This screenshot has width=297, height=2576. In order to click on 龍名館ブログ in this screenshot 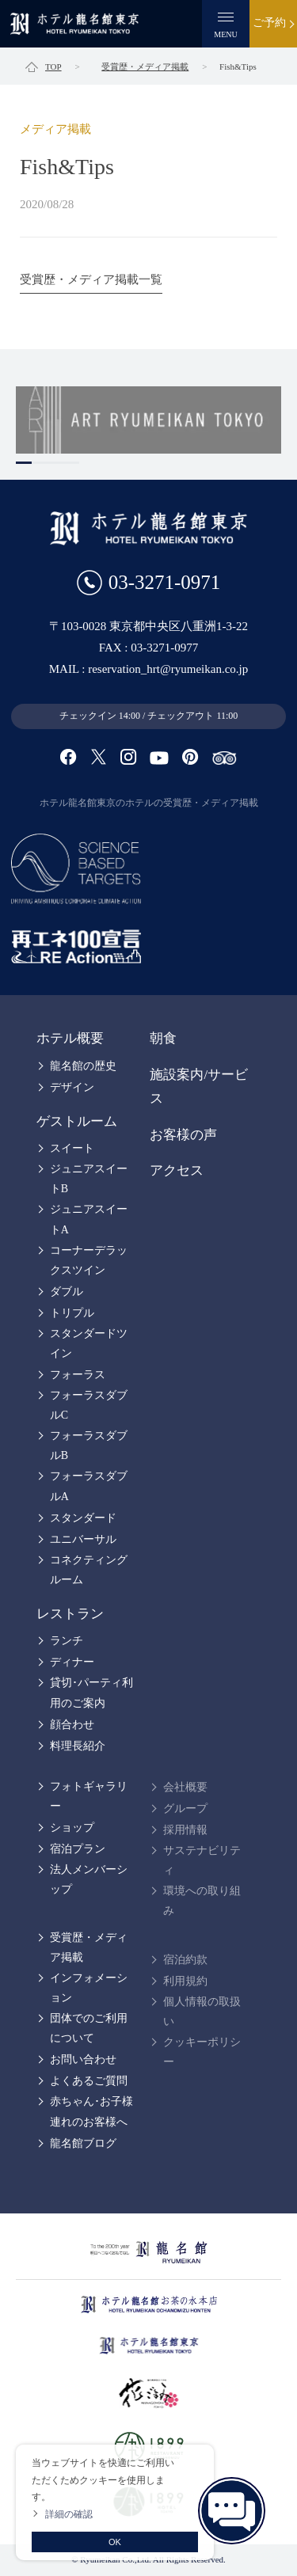, I will do `click(83, 2143)`.